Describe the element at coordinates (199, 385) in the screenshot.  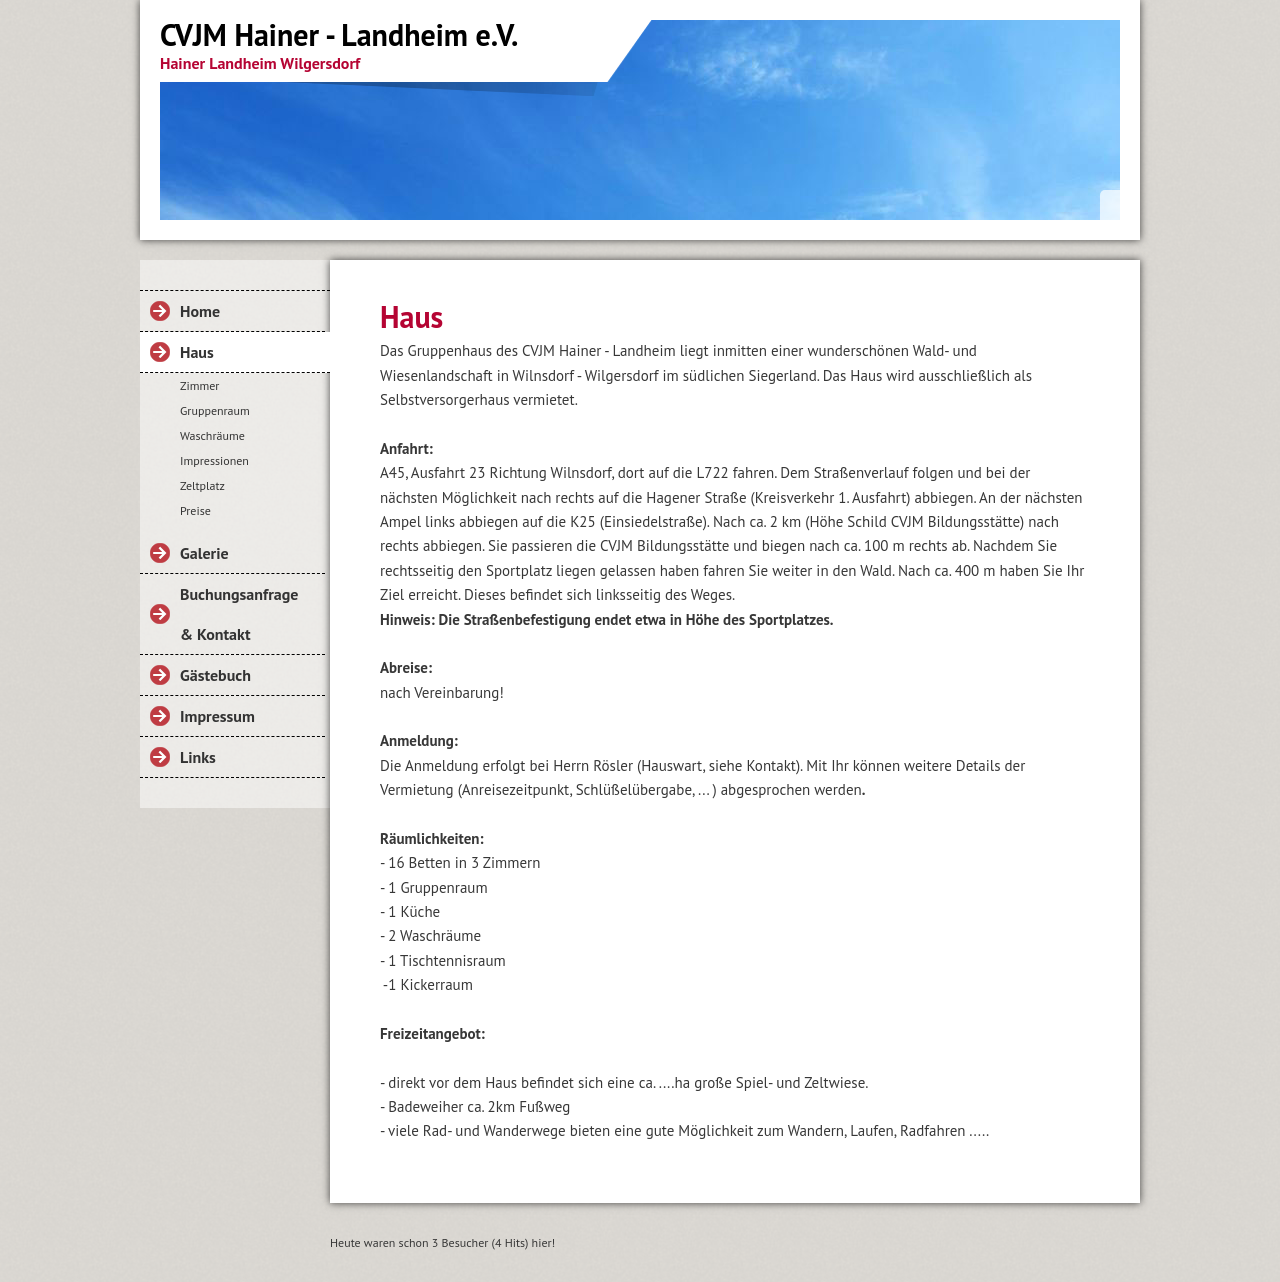
I see `Zimmer` at that location.